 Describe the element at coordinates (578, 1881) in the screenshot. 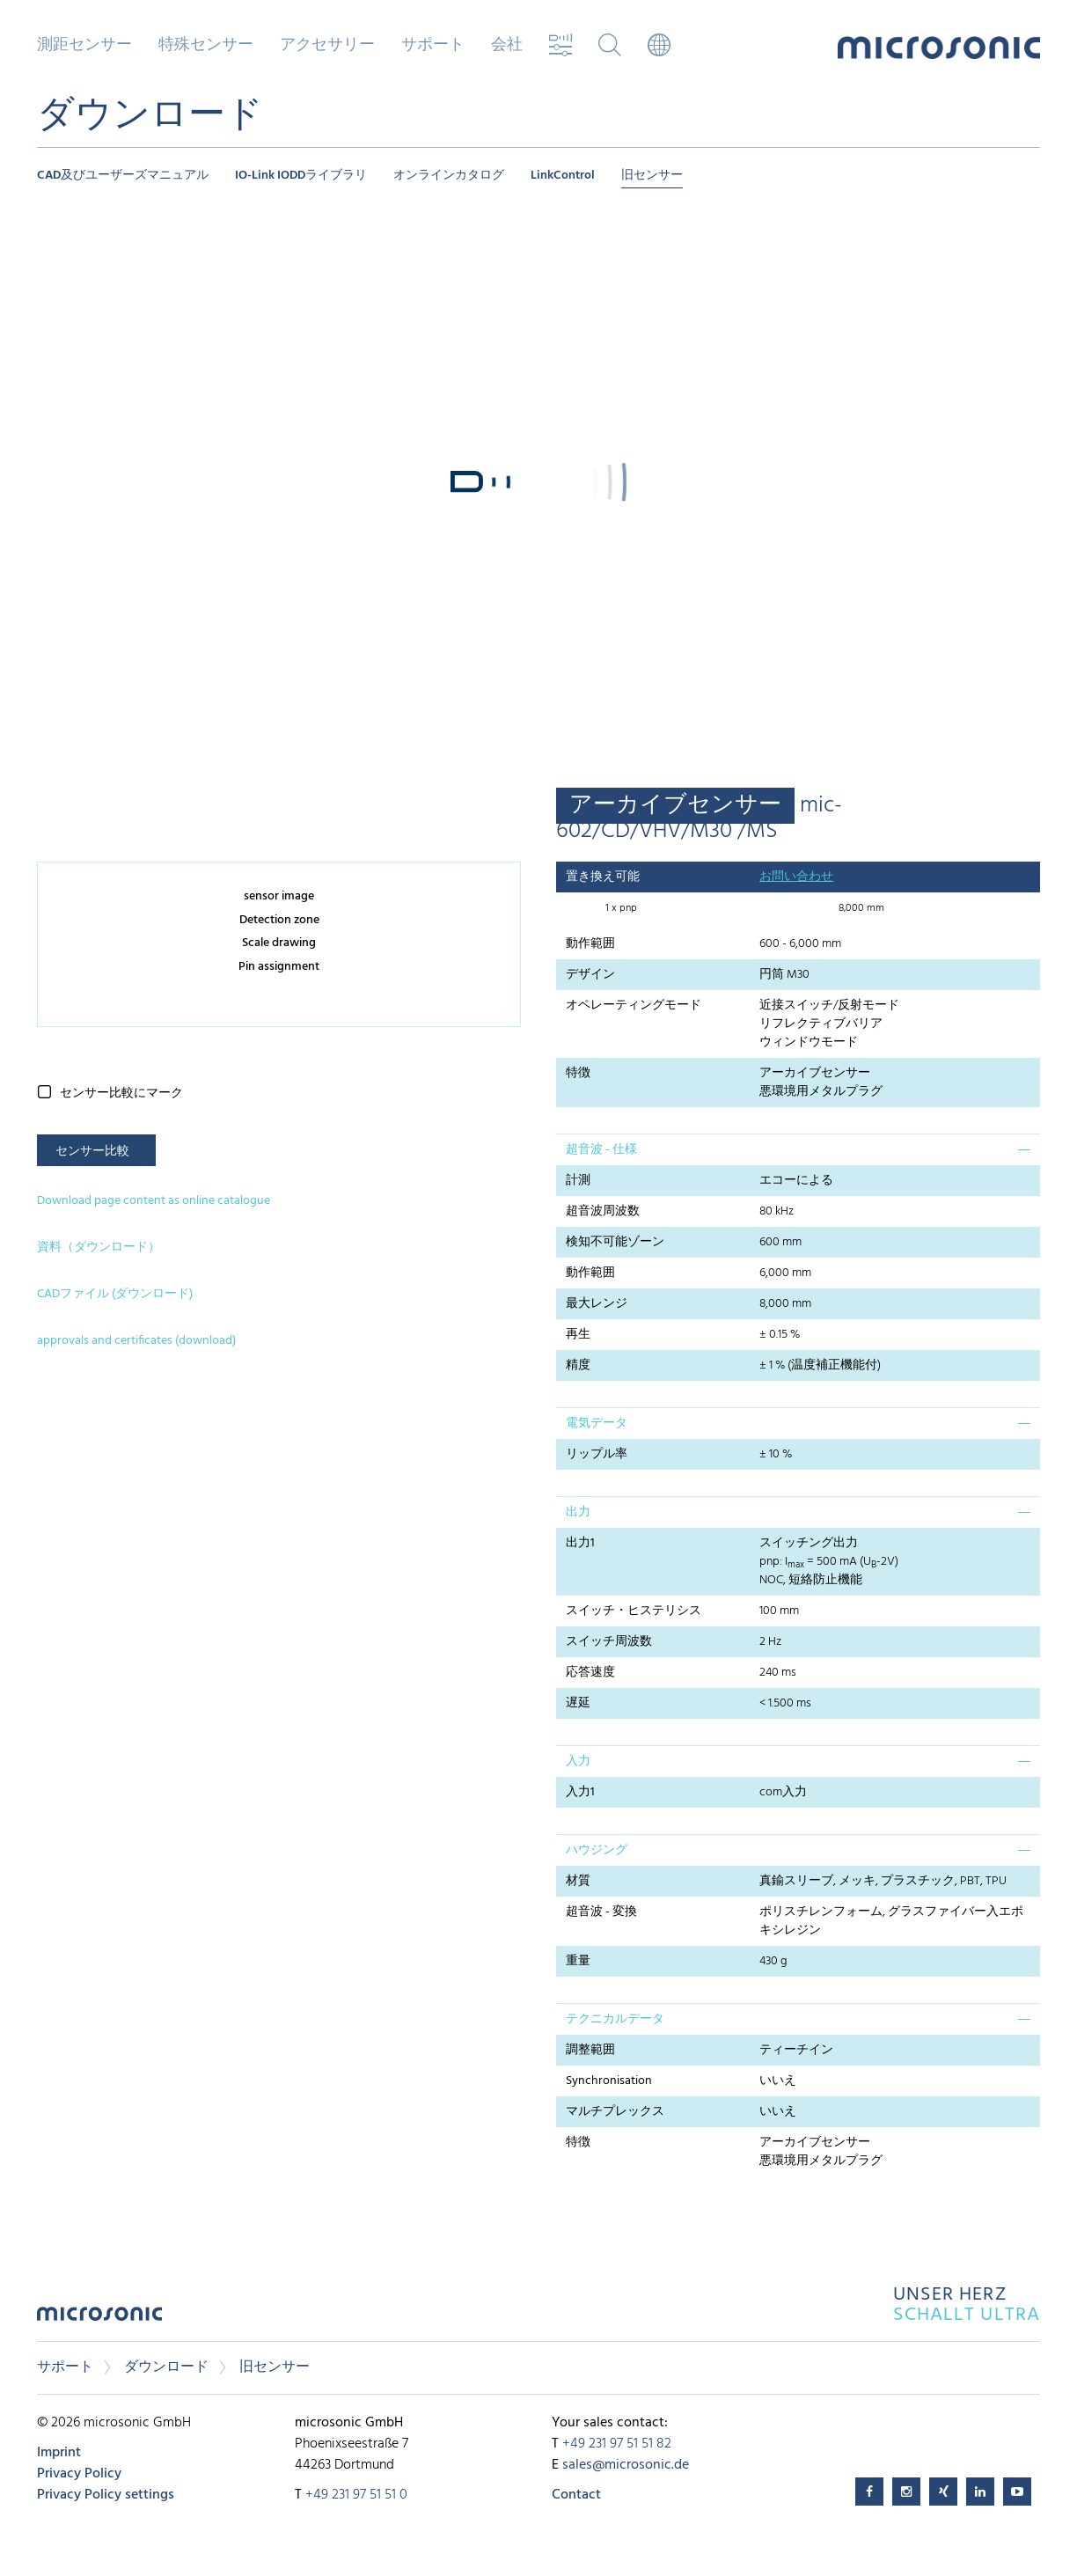

I see `材質` at that location.